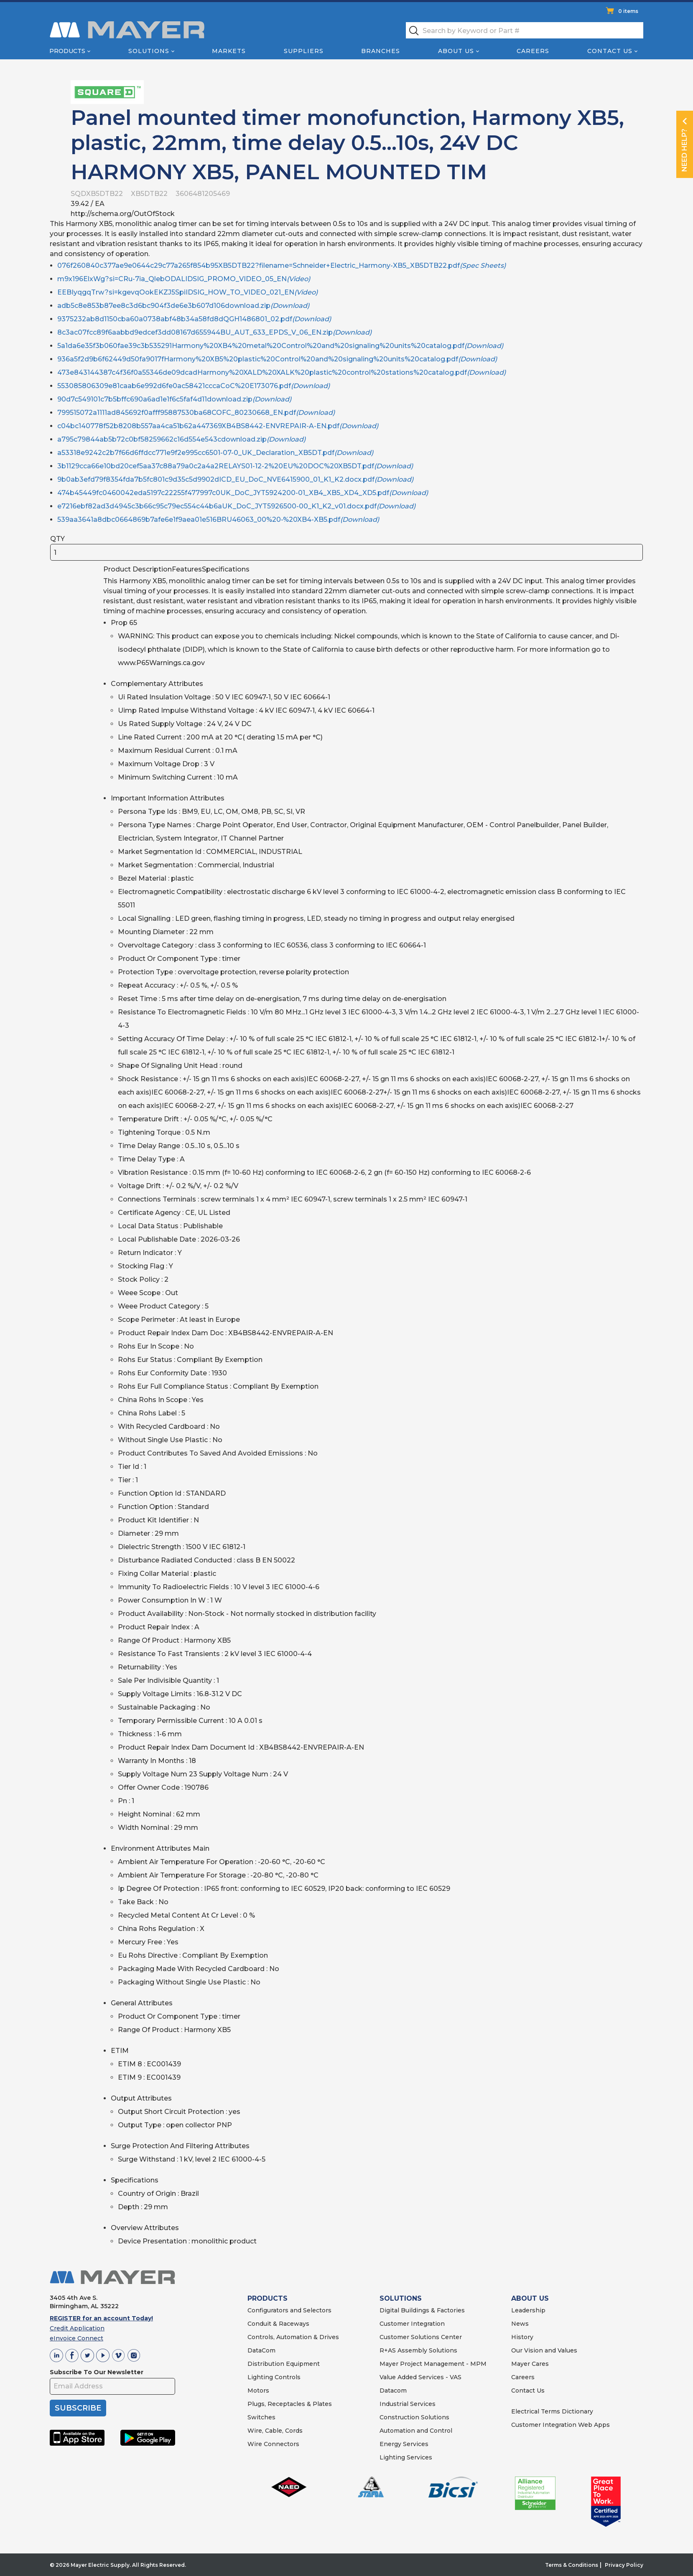 The height and width of the screenshot is (2576, 693). What do you see at coordinates (609, 51) in the screenshot?
I see `Contact Us` at bounding box center [609, 51].